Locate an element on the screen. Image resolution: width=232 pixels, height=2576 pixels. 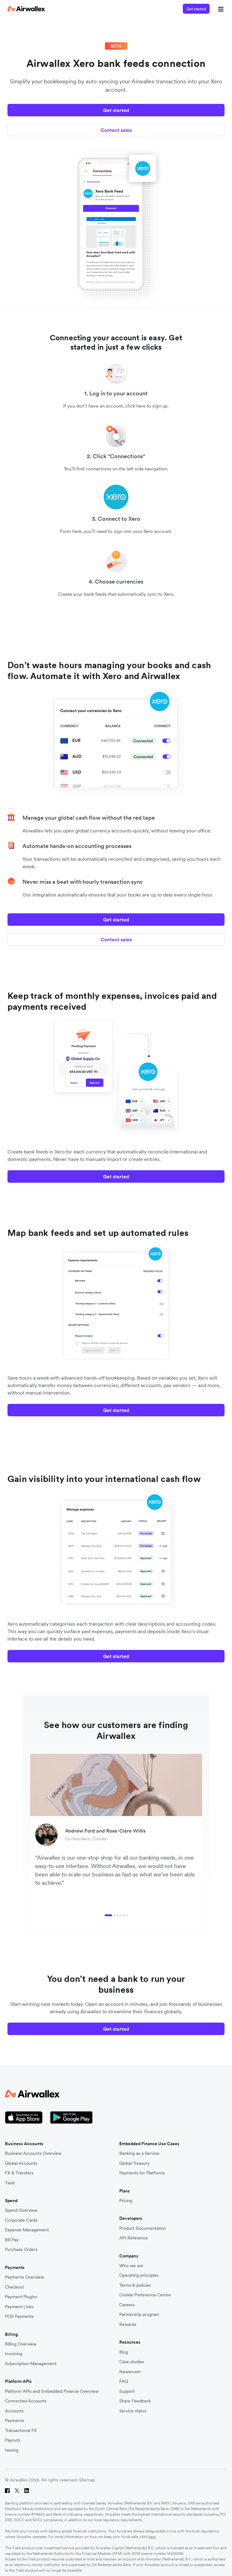
[LinkedIn] is located at coordinates (26, 2490).